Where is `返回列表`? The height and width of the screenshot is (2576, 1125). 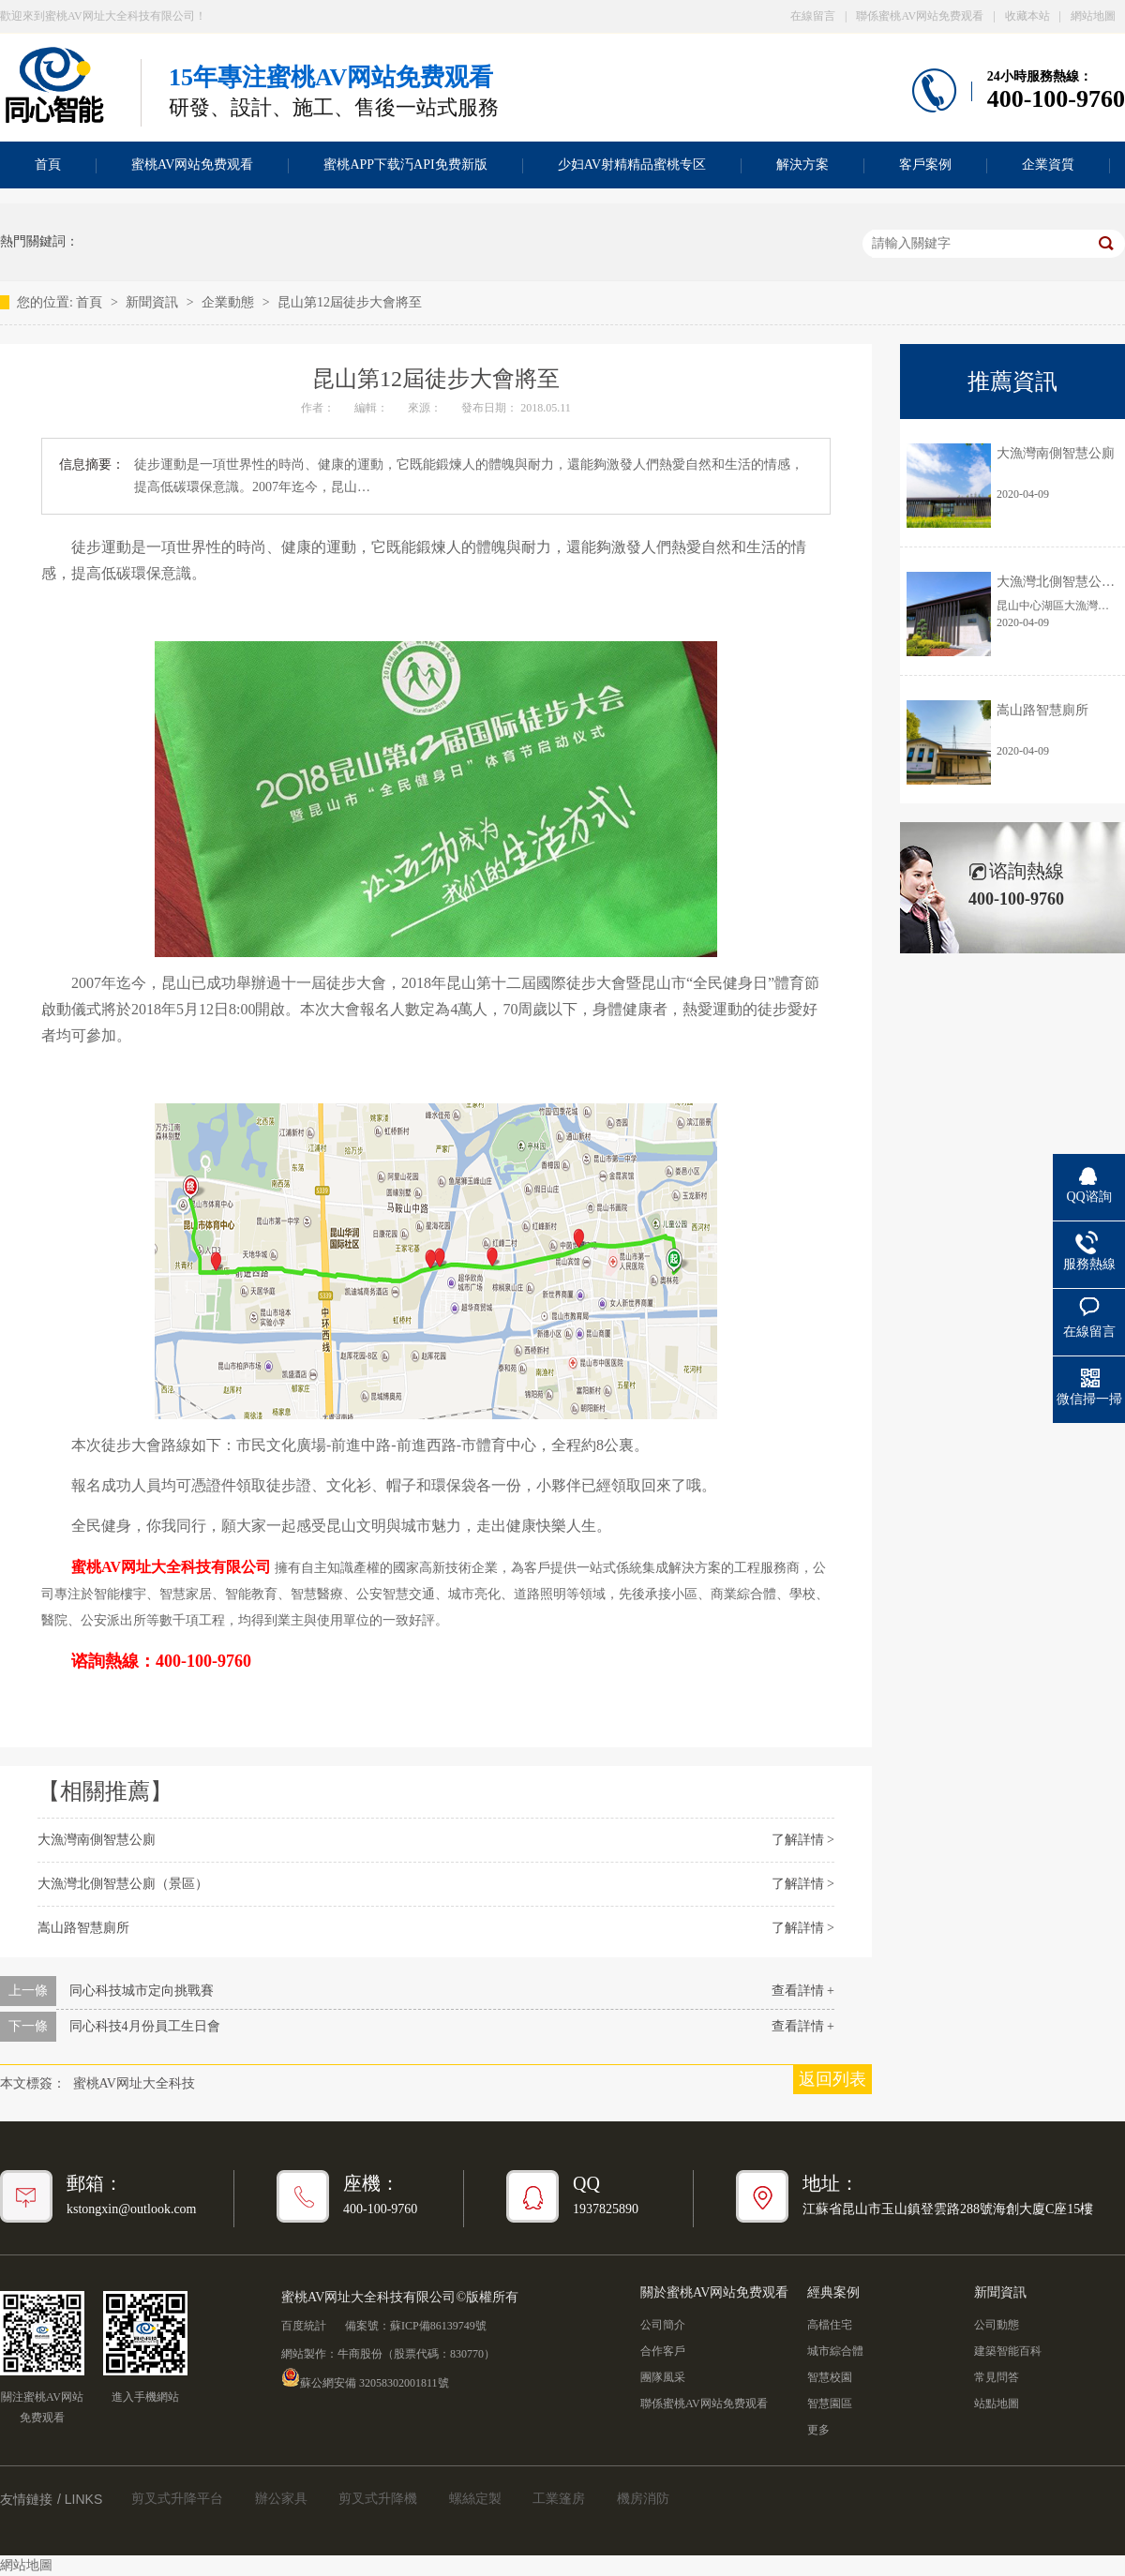
返回列表 is located at coordinates (832, 2079).